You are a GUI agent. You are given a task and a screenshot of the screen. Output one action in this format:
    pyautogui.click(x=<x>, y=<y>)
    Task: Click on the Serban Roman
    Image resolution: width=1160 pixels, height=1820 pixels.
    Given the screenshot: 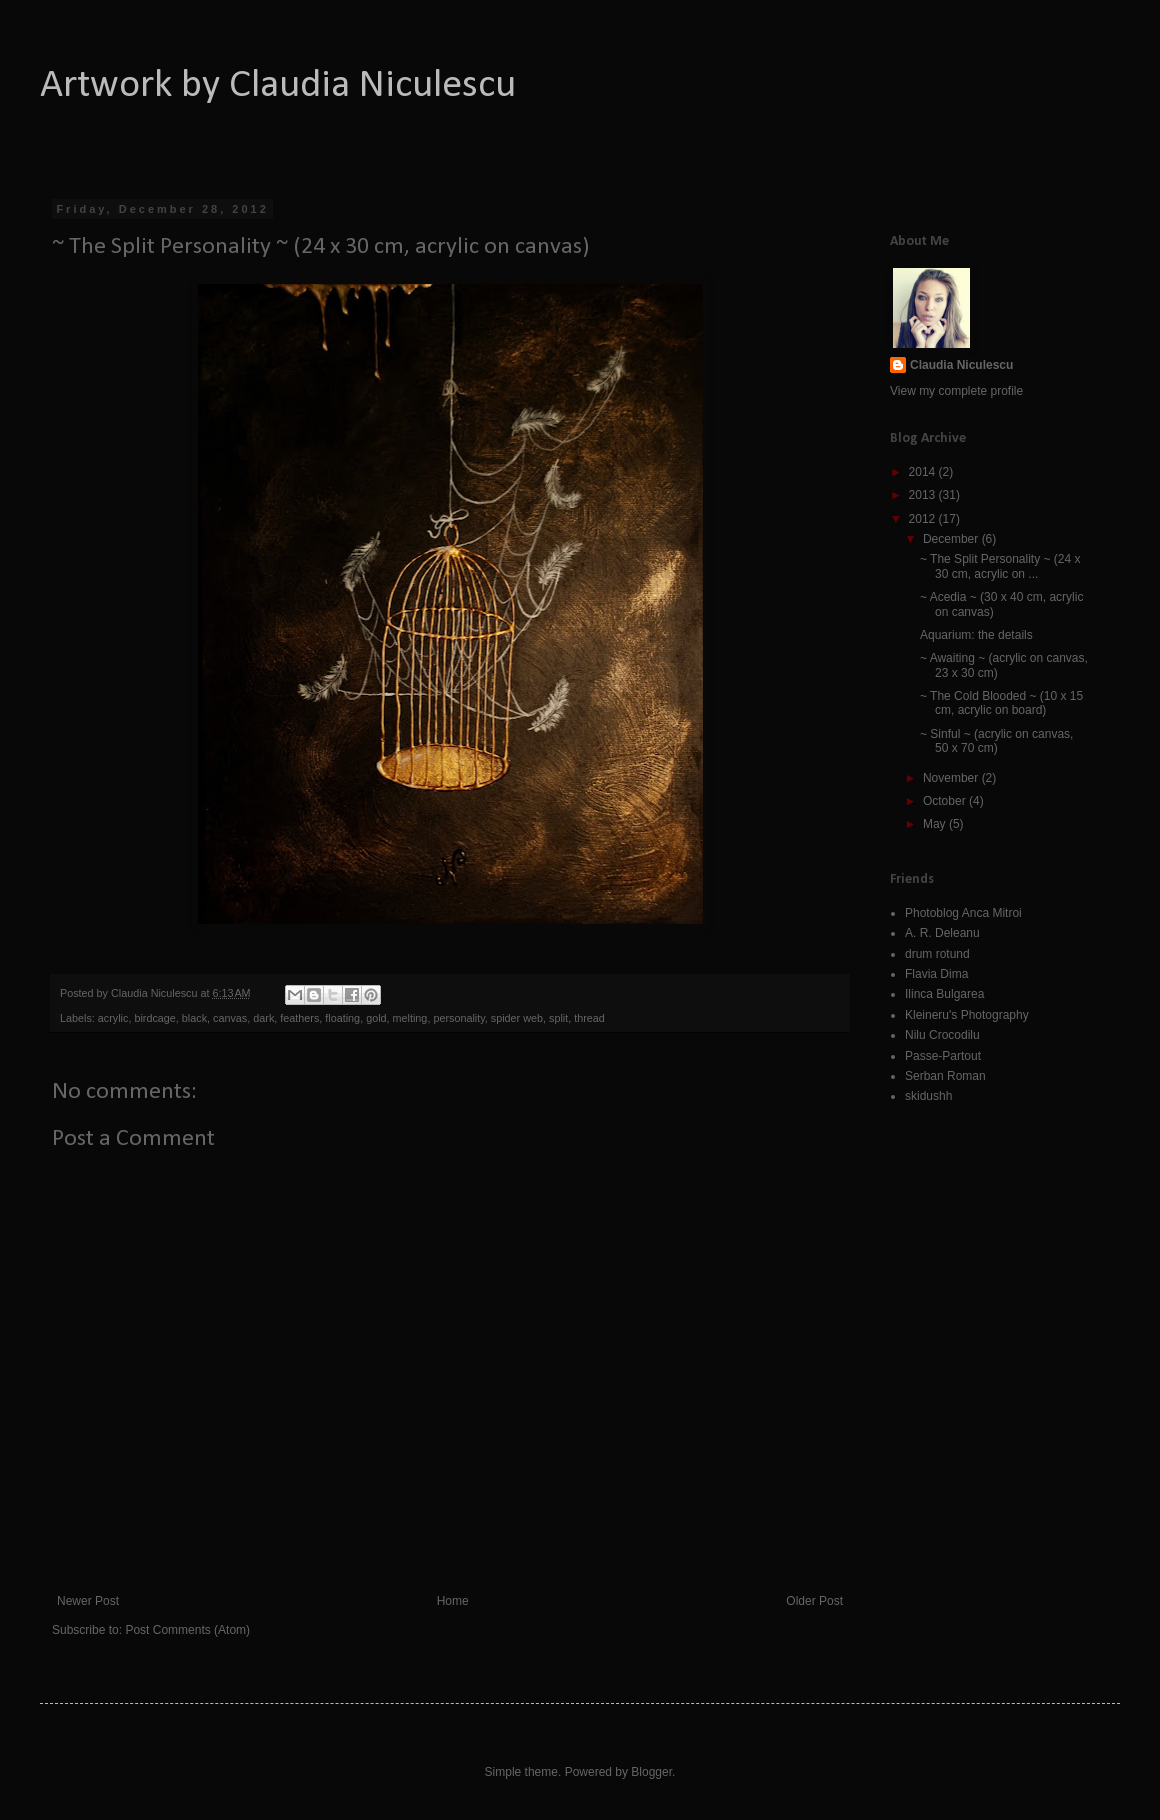 What is the action you would take?
    pyautogui.click(x=945, y=1076)
    